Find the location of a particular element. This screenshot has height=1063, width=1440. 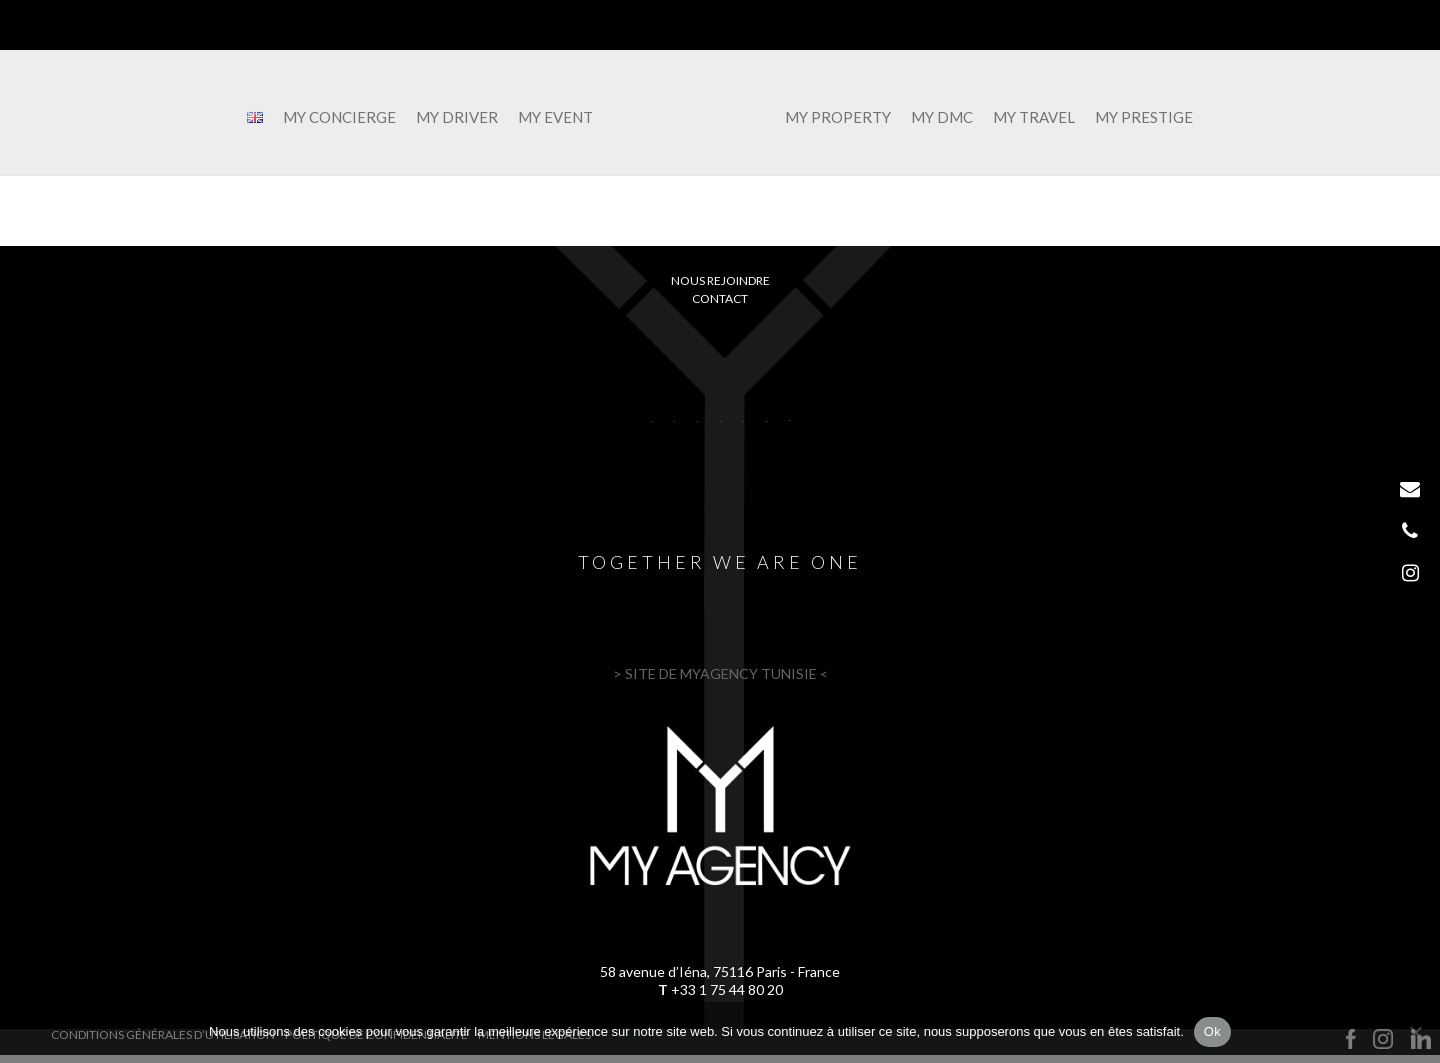

MY TRAVEL is located at coordinates (1042, 118).